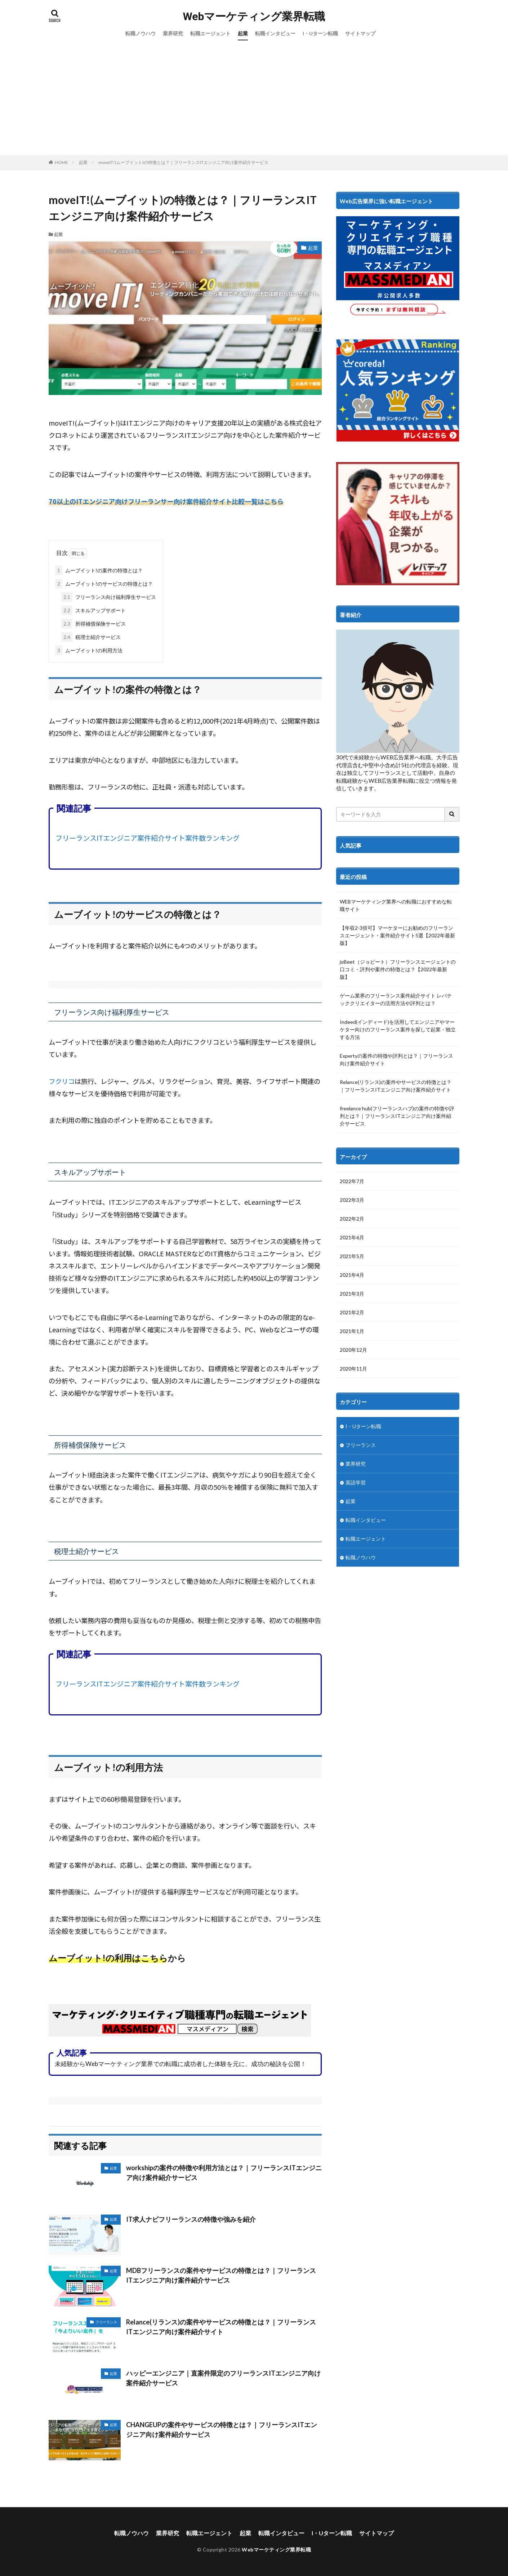 Image resolution: width=508 pixels, height=2576 pixels. What do you see at coordinates (353, 1350) in the screenshot?
I see `2020年12月` at bounding box center [353, 1350].